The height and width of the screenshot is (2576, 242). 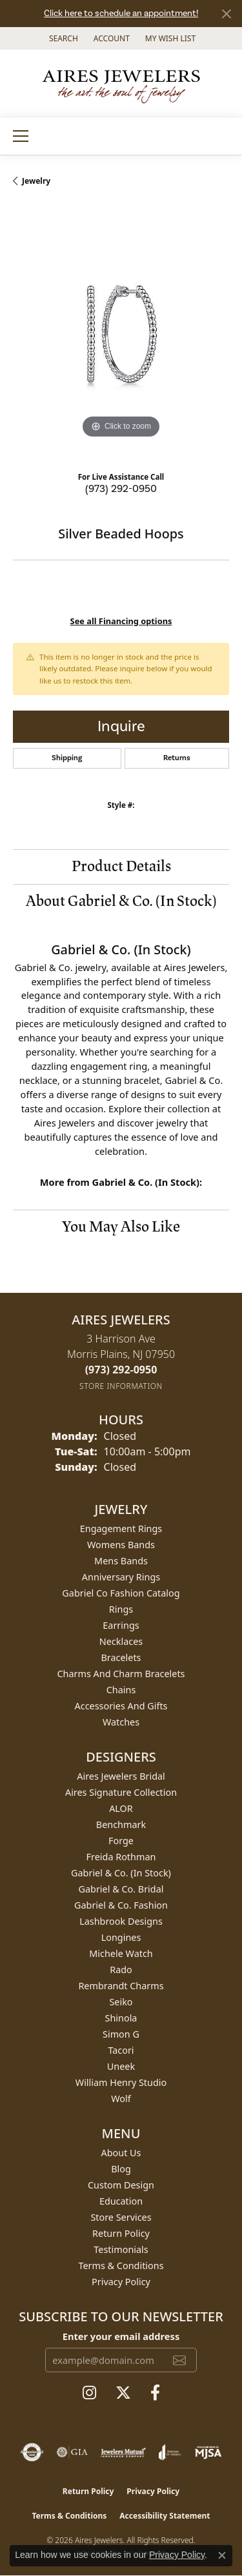 I want to click on Click here to schedule an appointment!, so click(x=121, y=13).